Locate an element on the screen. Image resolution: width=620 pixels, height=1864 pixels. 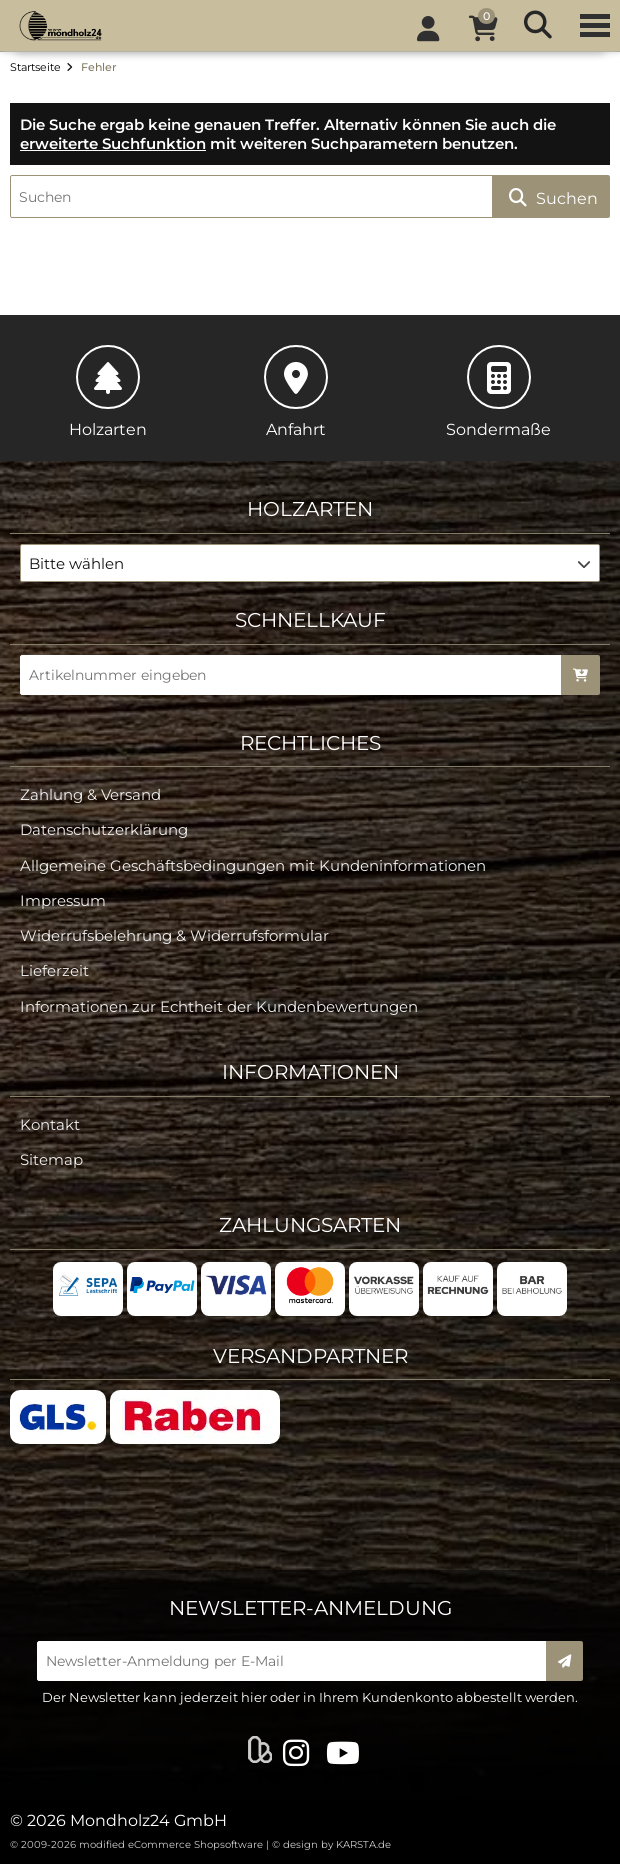
Holzarten is located at coordinates (108, 392).